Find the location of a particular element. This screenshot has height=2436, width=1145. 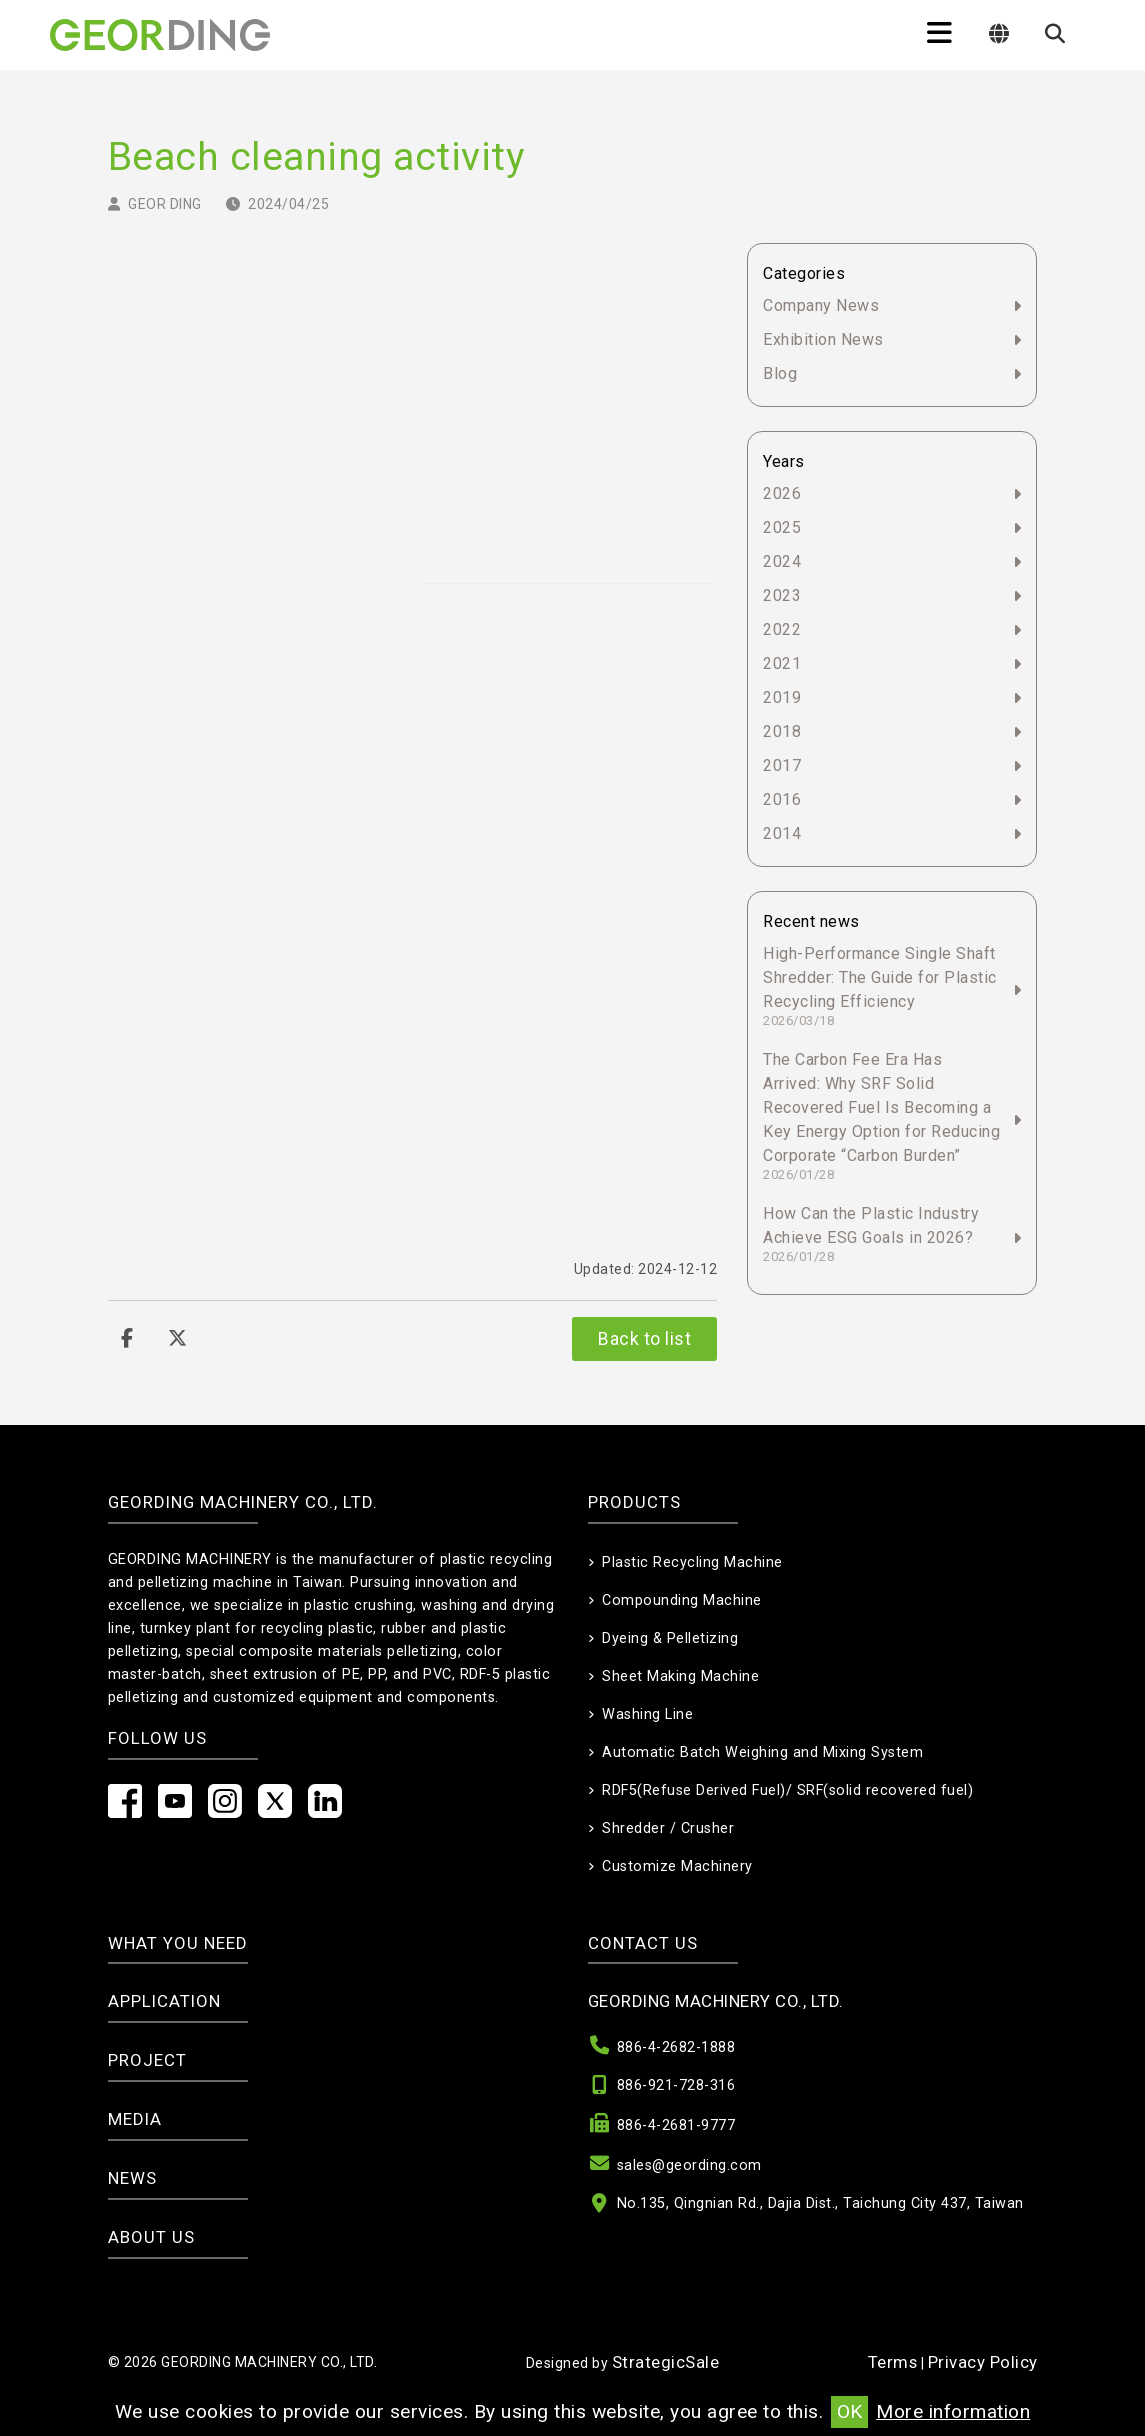

886-4-2682-1888 is located at coordinates (676, 2047).